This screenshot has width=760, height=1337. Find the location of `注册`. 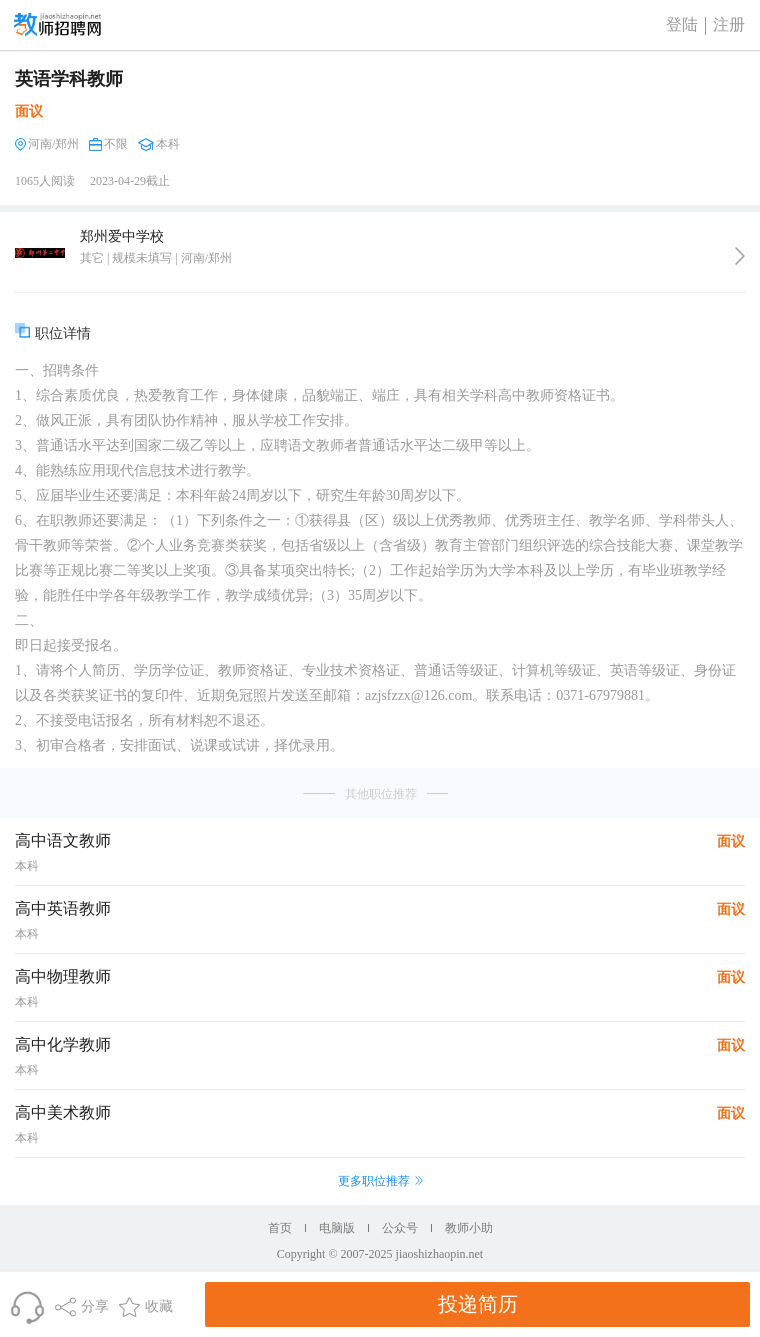

注册 is located at coordinates (729, 24).